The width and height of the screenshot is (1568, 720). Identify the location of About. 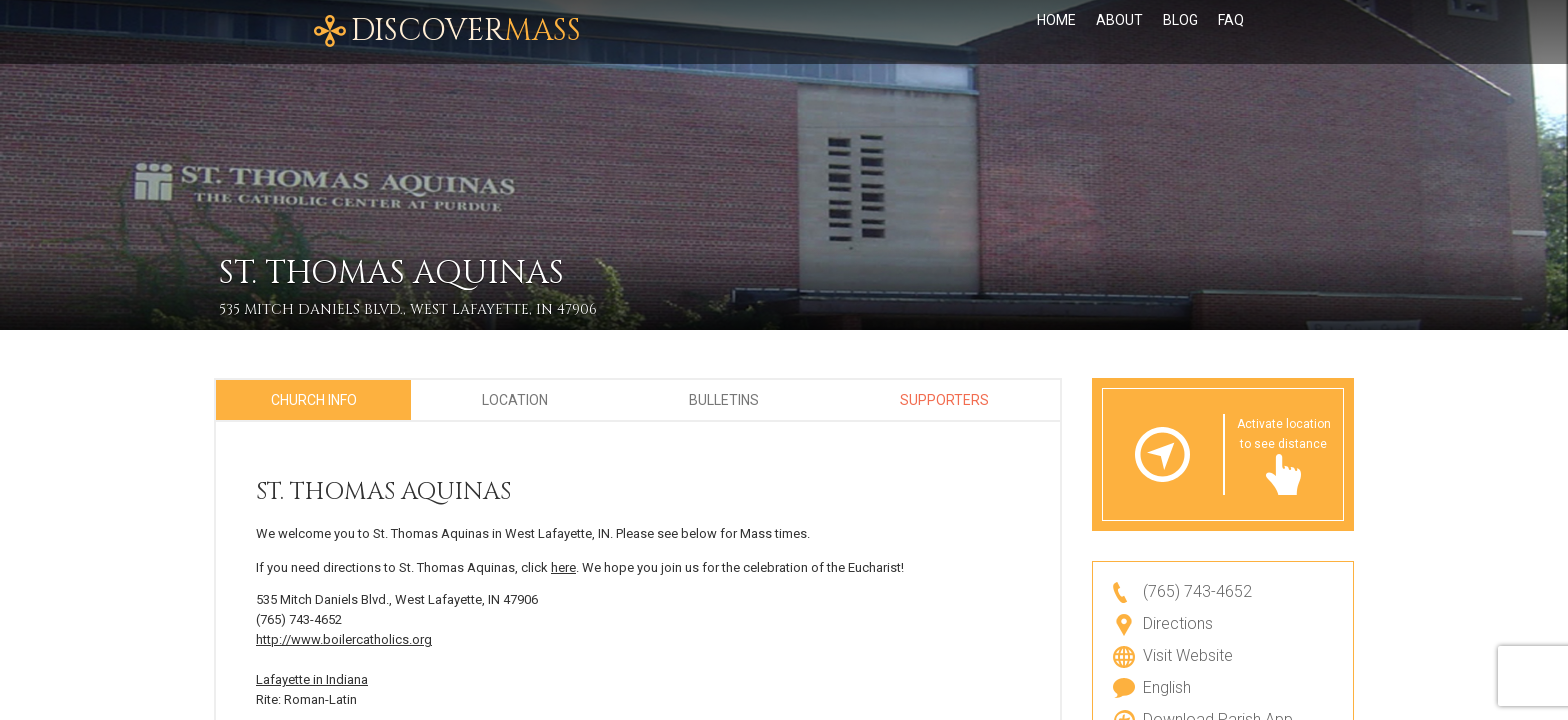
(1119, 32).